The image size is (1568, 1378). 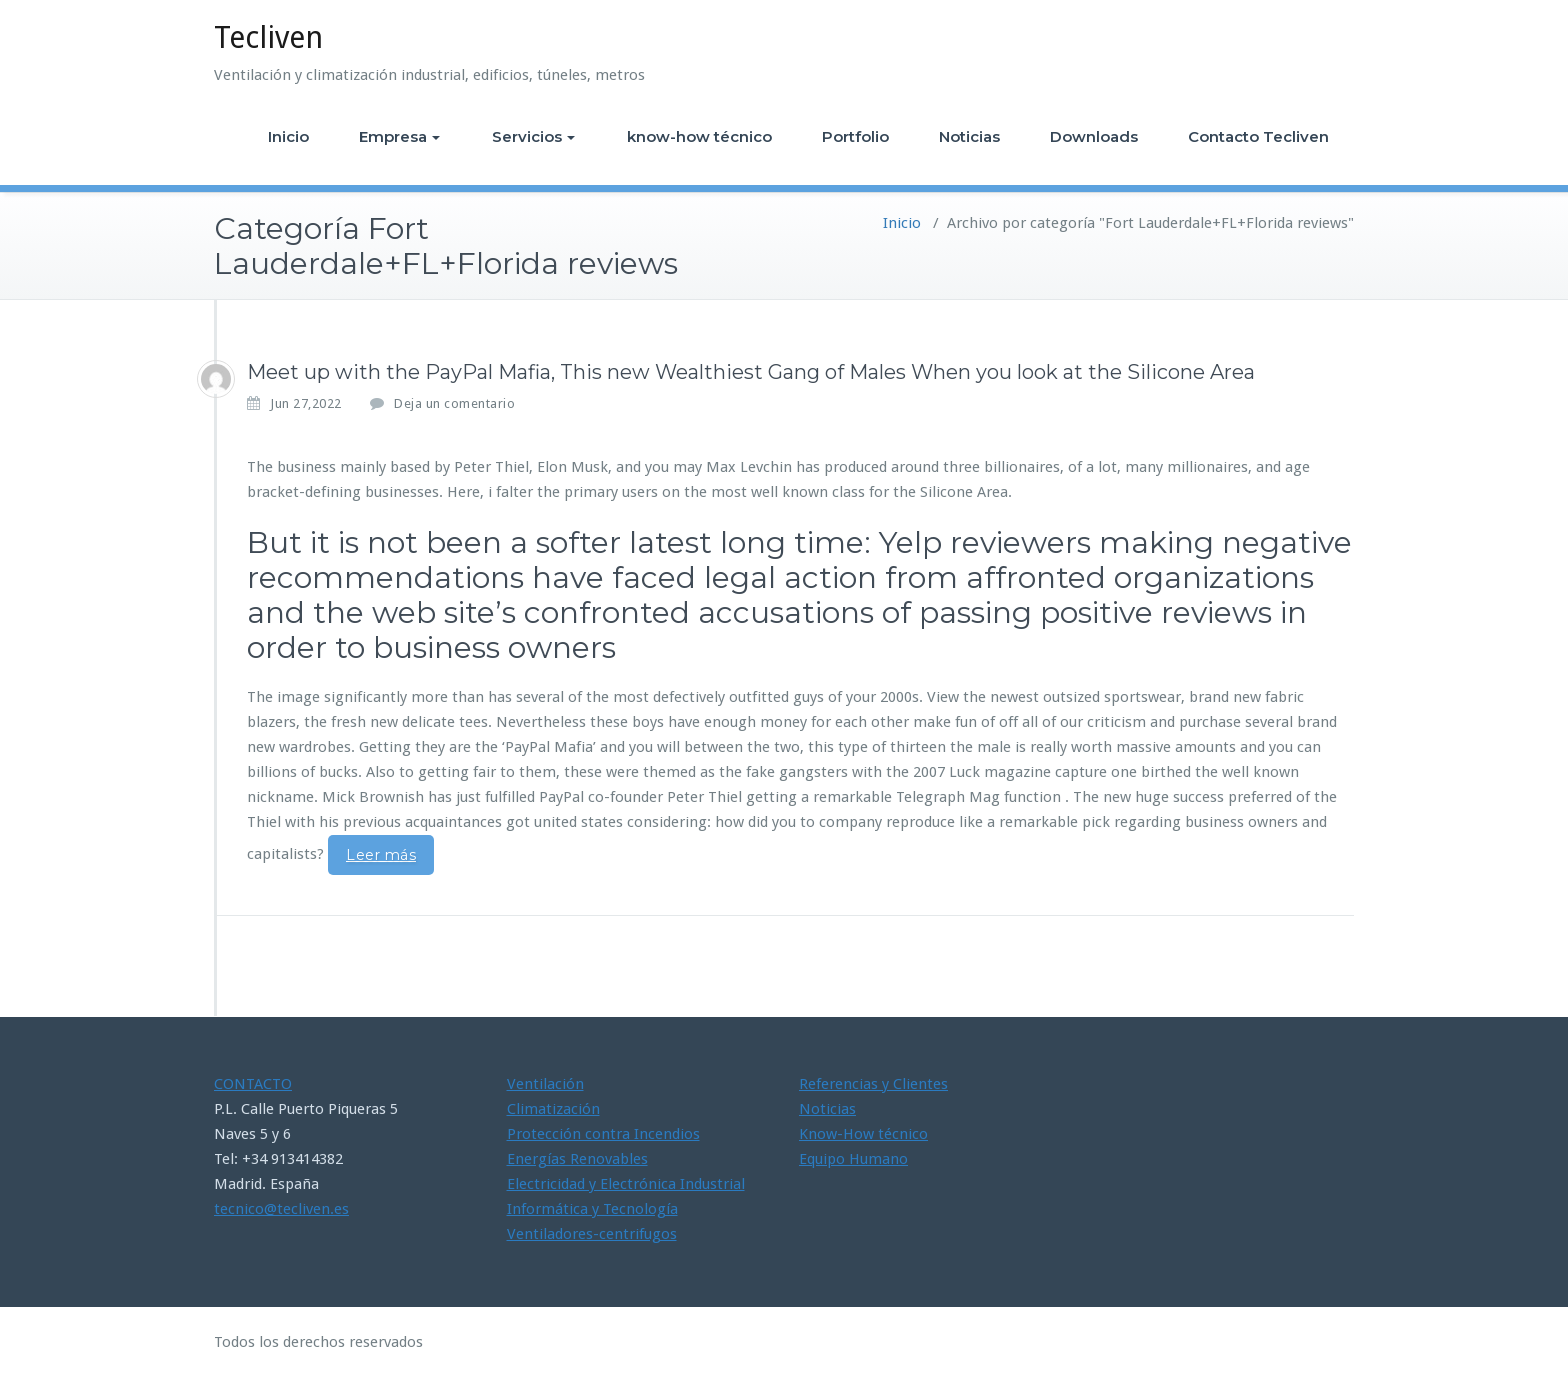 I want to click on Electricidad y Electrónica Industrial, so click(x=626, y=1184).